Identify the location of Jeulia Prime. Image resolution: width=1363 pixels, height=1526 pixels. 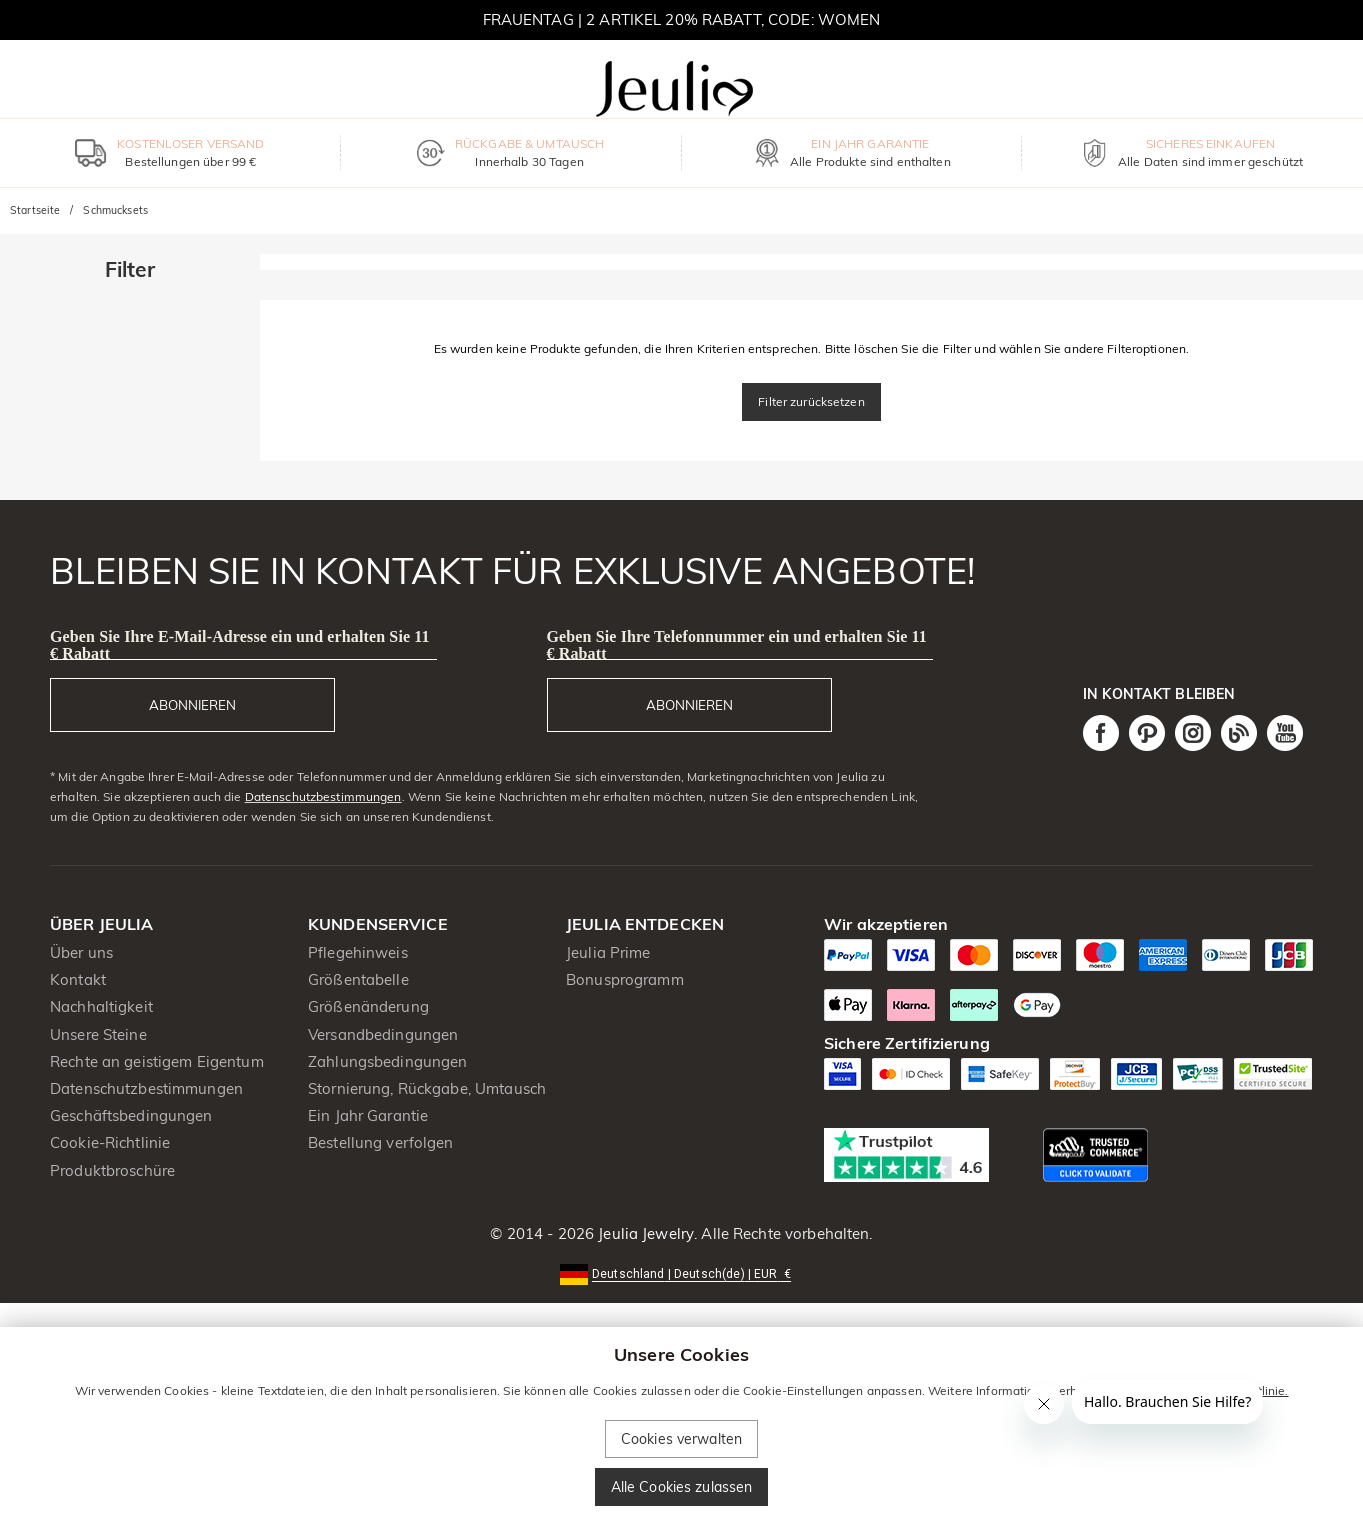
(608, 952).